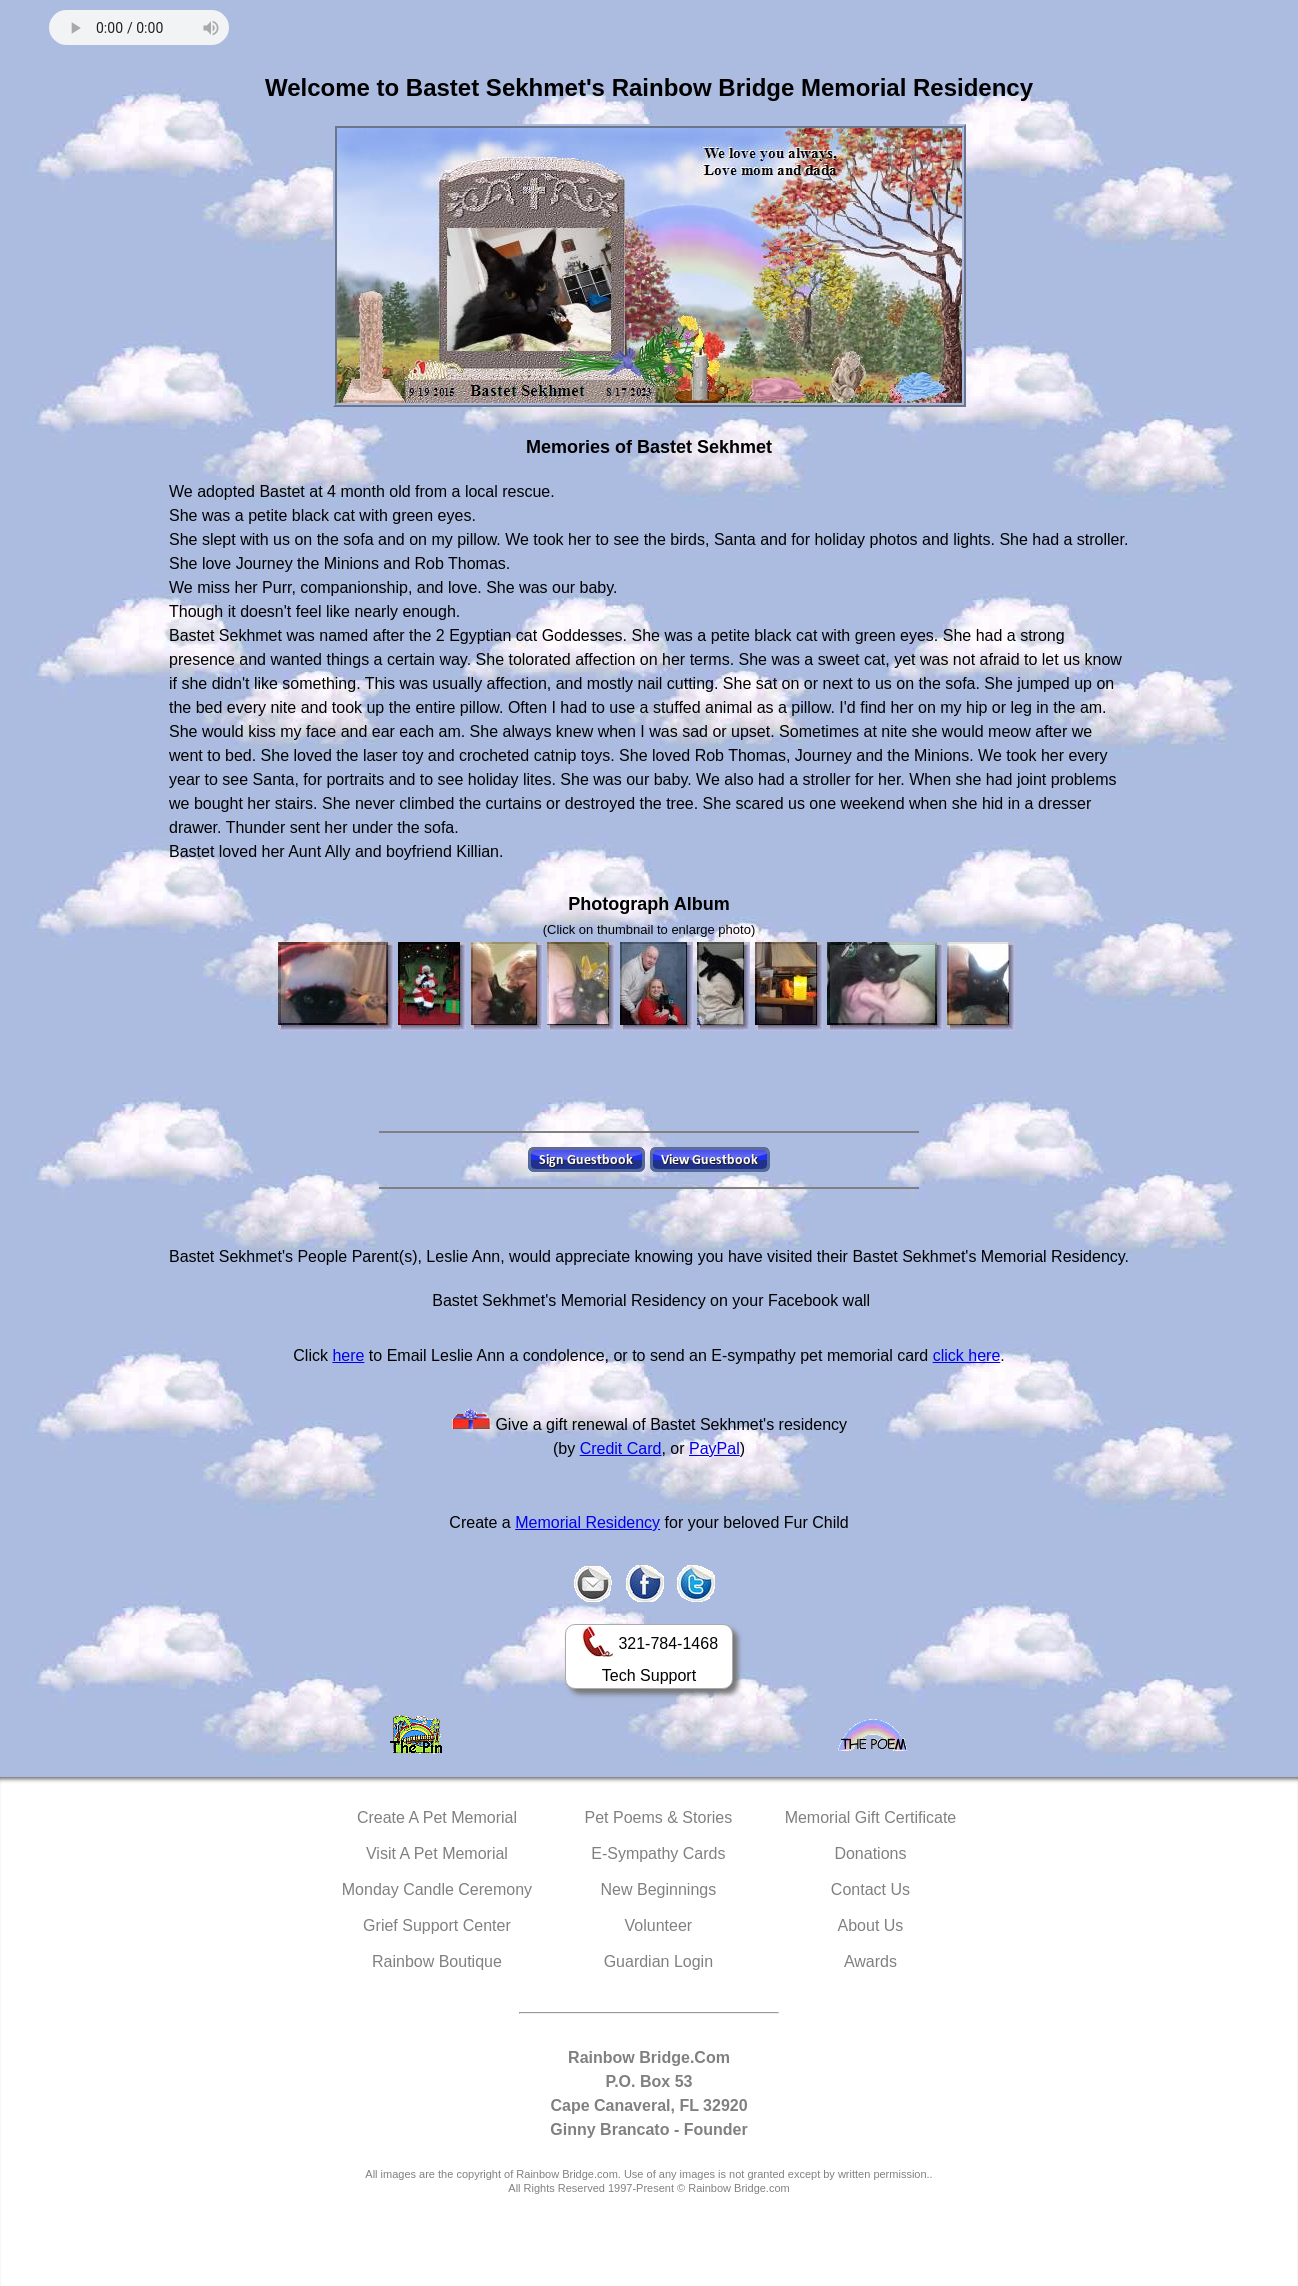 The height and width of the screenshot is (2286, 1298). What do you see at coordinates (870, 1853) in the screenshot?
I see `Donations` at bounding box center [870, 1853].